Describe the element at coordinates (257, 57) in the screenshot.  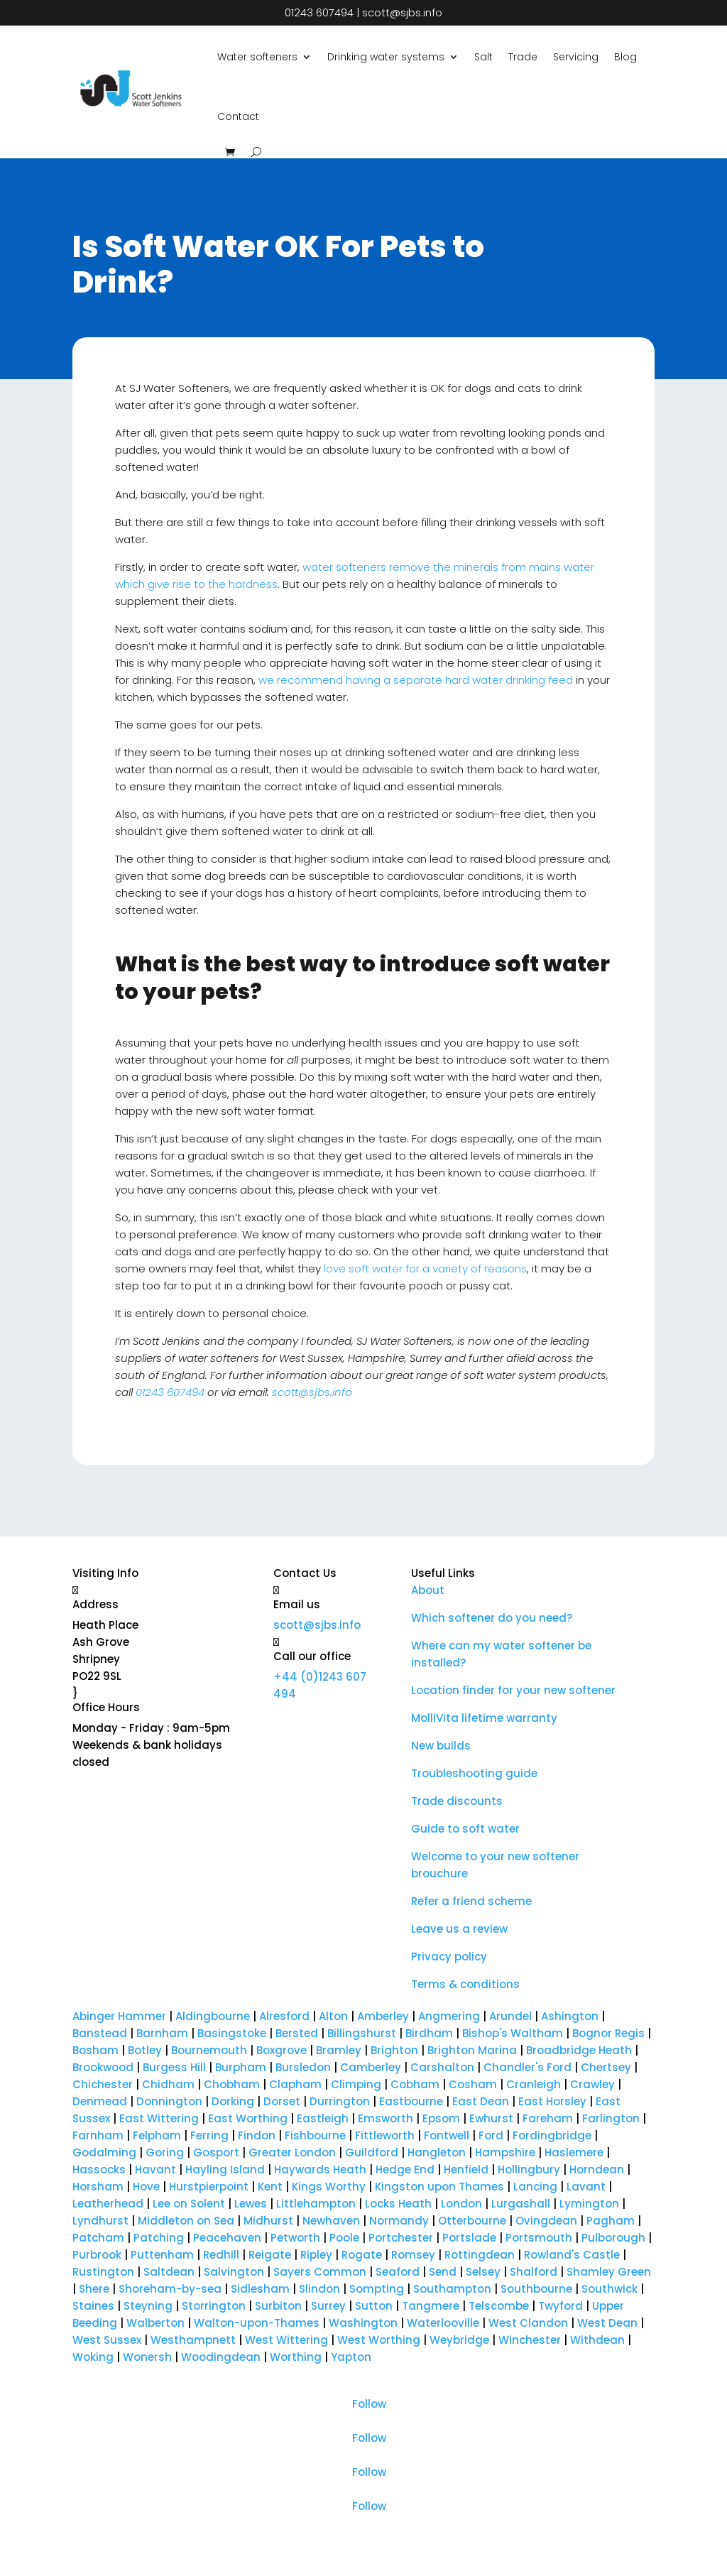
I see `Water softeners` at that location.